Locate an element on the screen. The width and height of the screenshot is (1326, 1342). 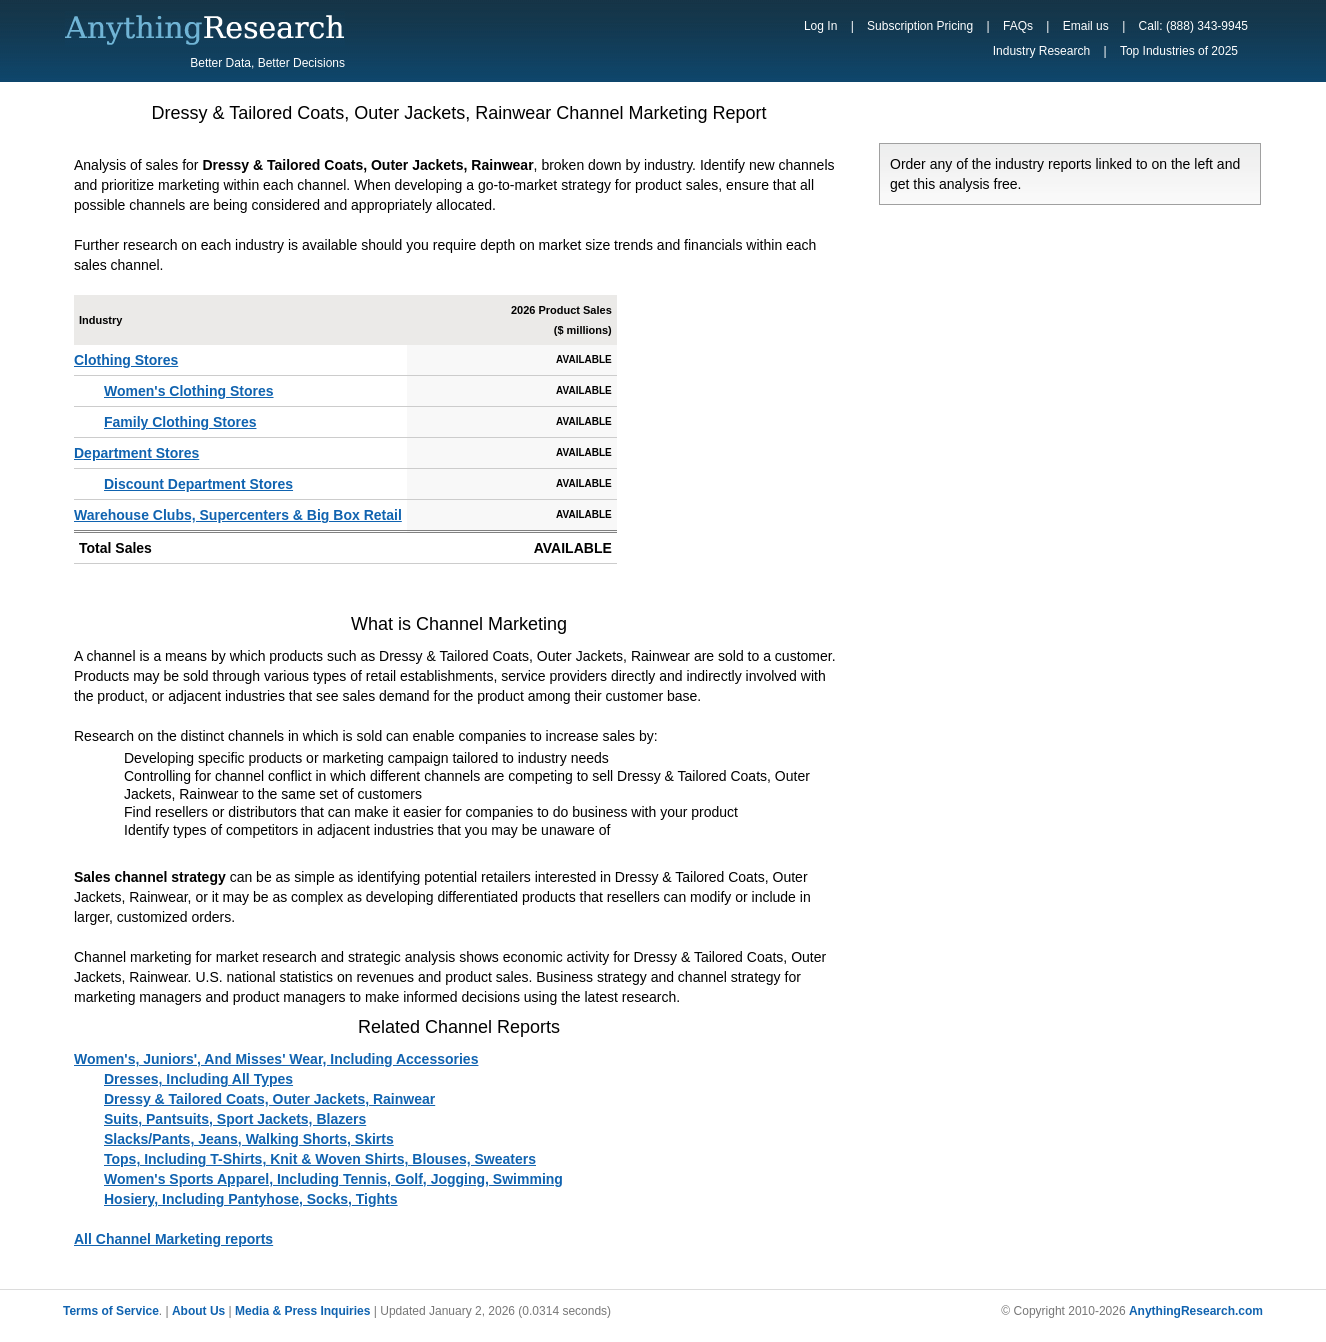
AnythingResearch.com is located at coordinates (1196, 1311).